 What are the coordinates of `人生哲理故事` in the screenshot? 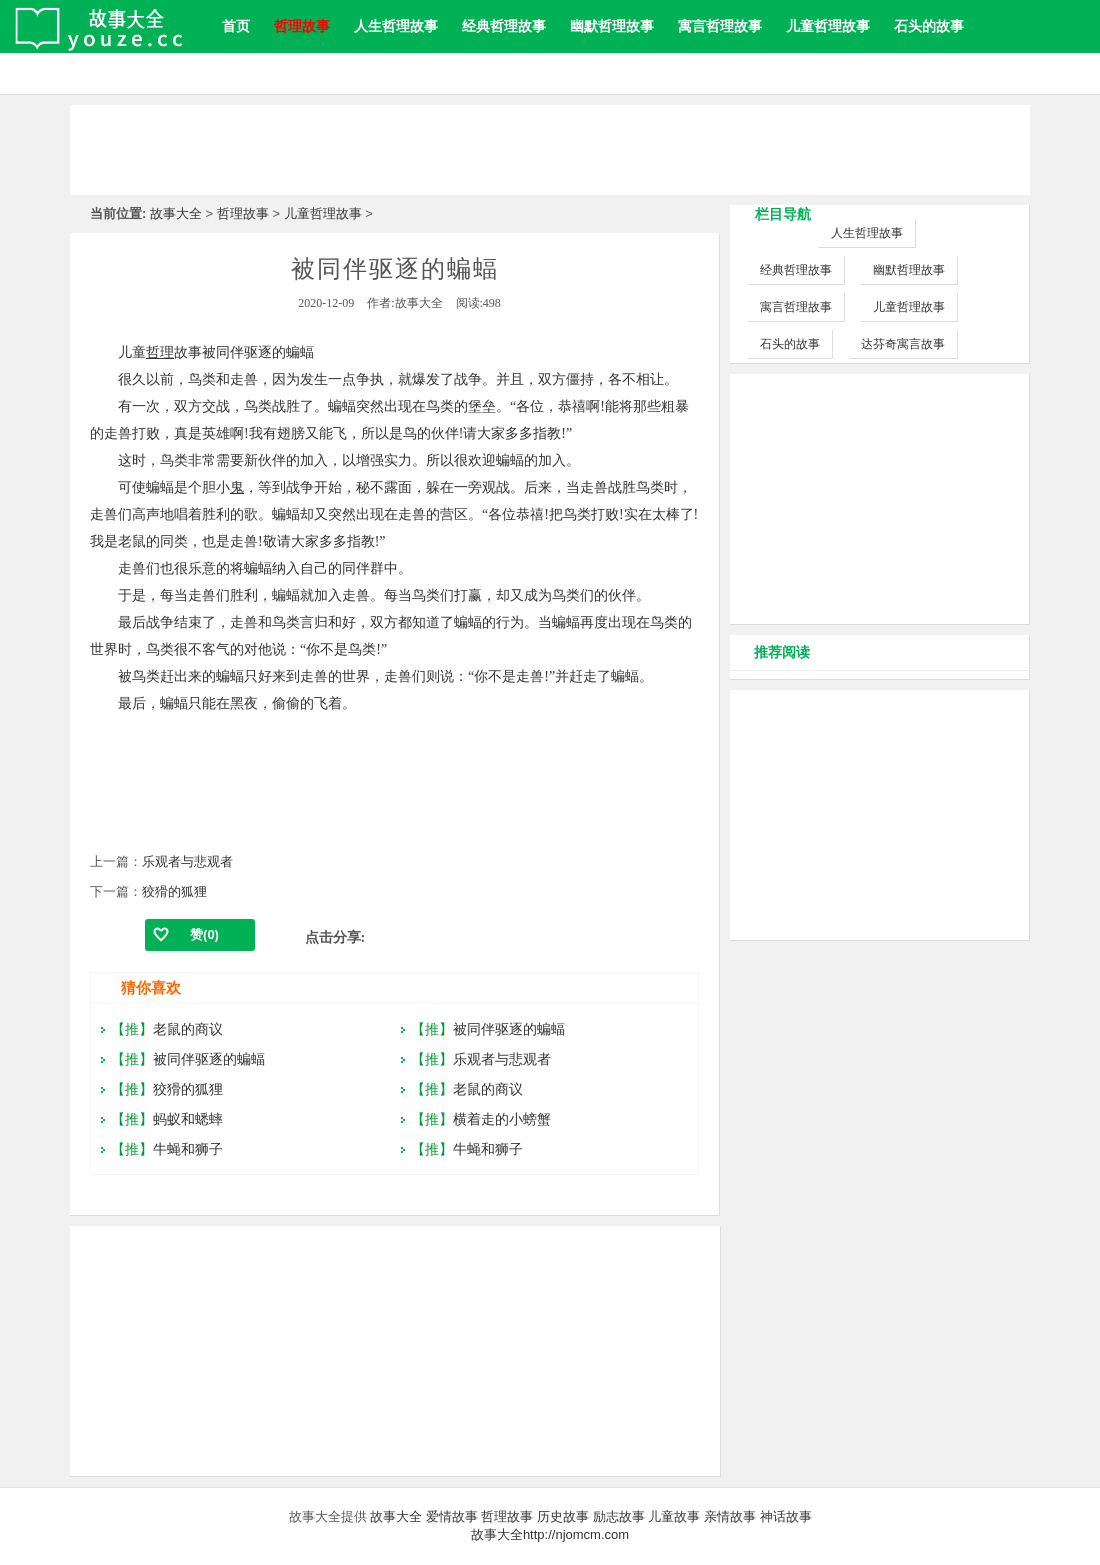 It's located at (396, 26).